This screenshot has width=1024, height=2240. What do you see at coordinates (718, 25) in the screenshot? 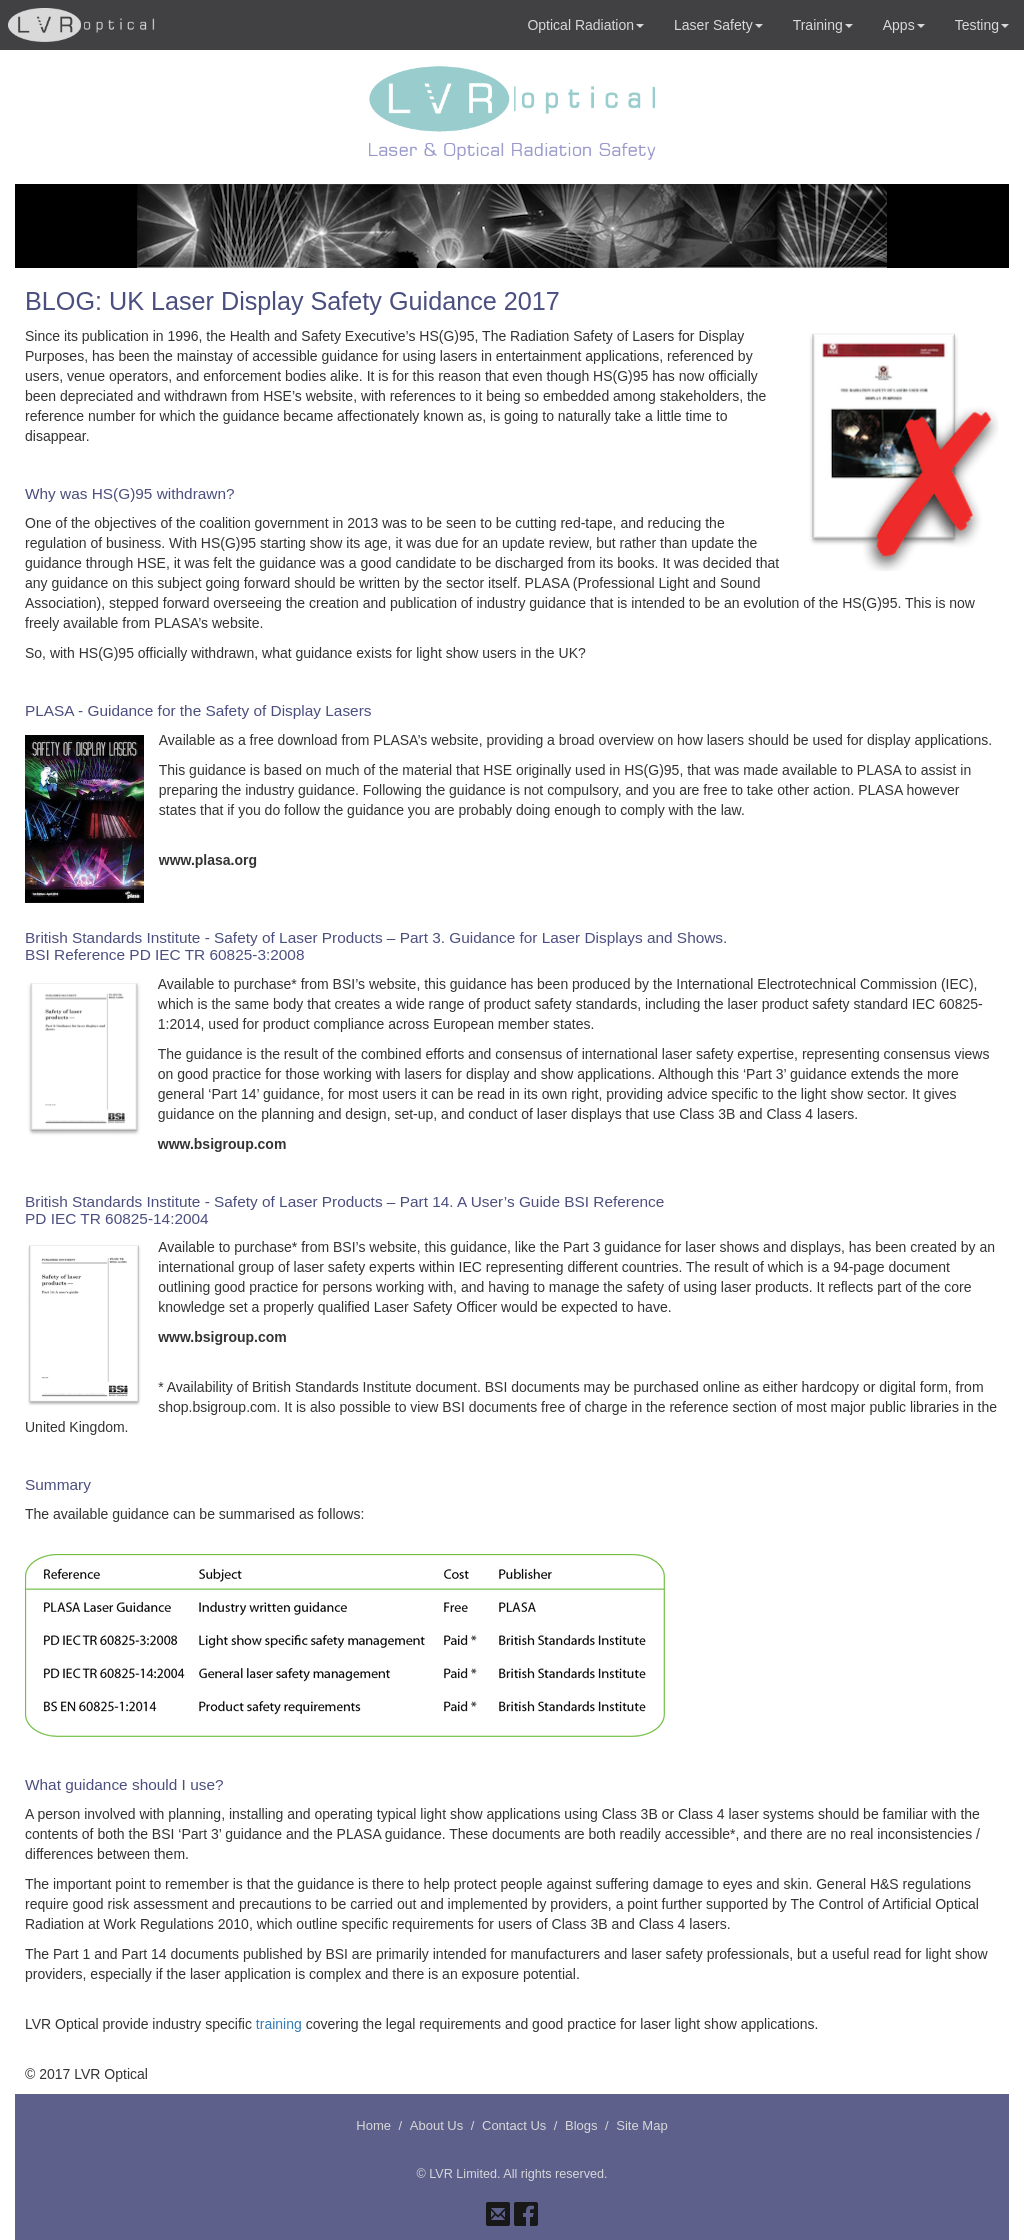
I see `Laser Safety [button]` at bounding box center [718, 25].